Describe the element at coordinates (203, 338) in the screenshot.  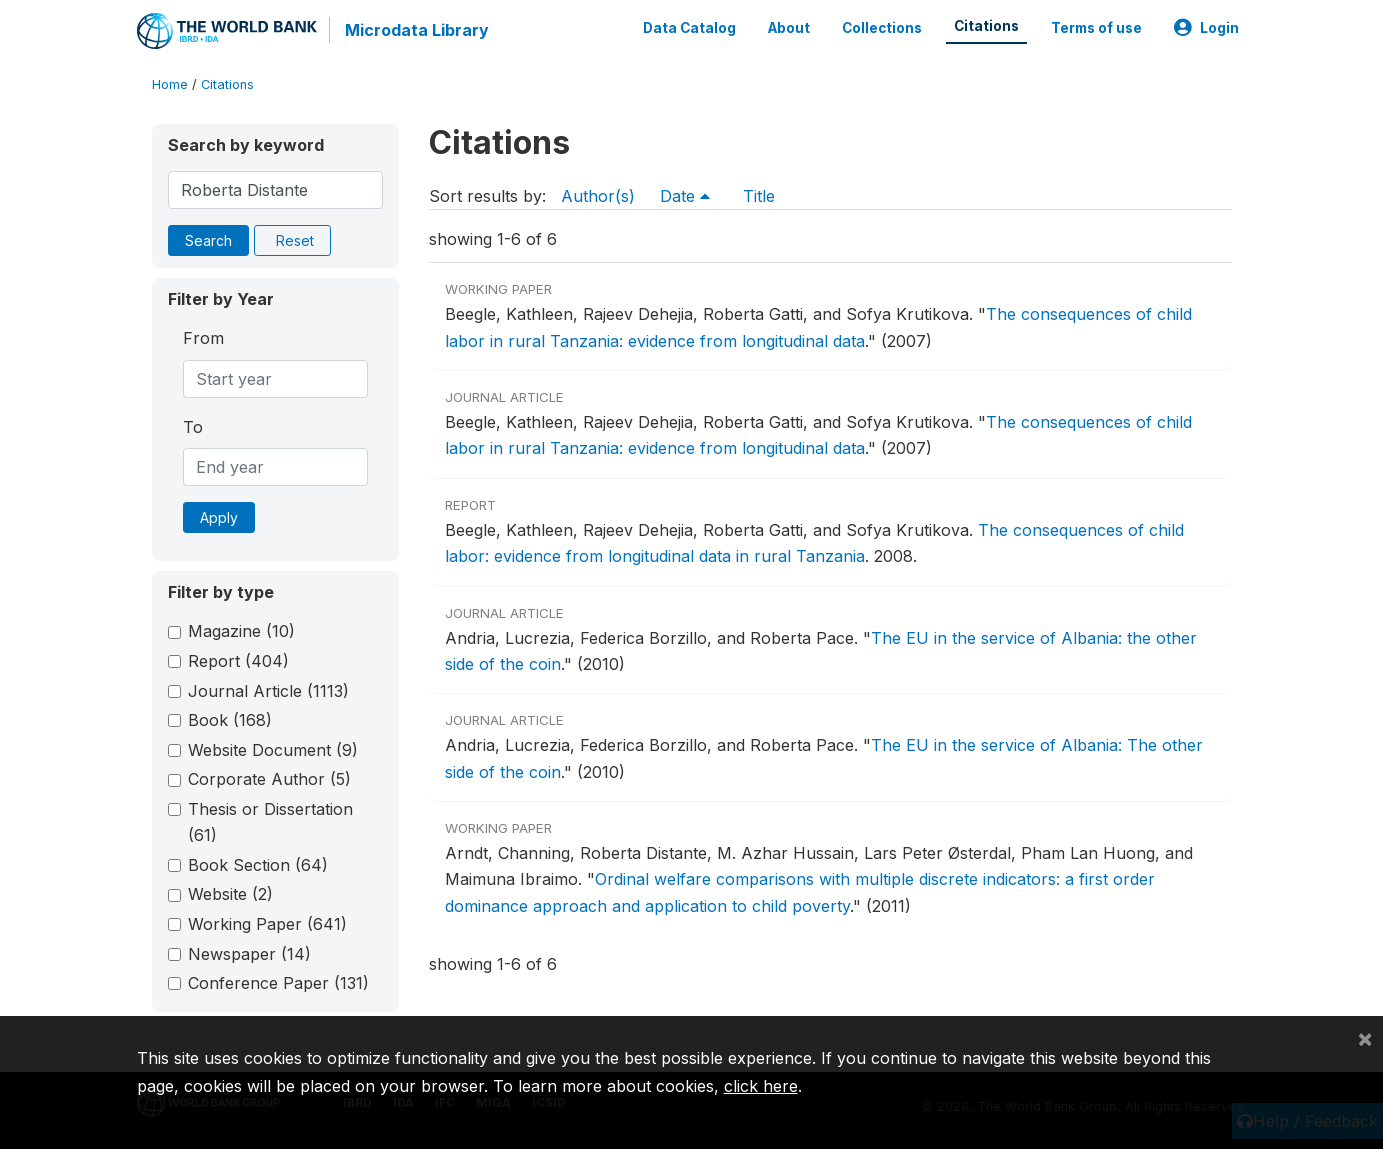
I see `From` at that location.